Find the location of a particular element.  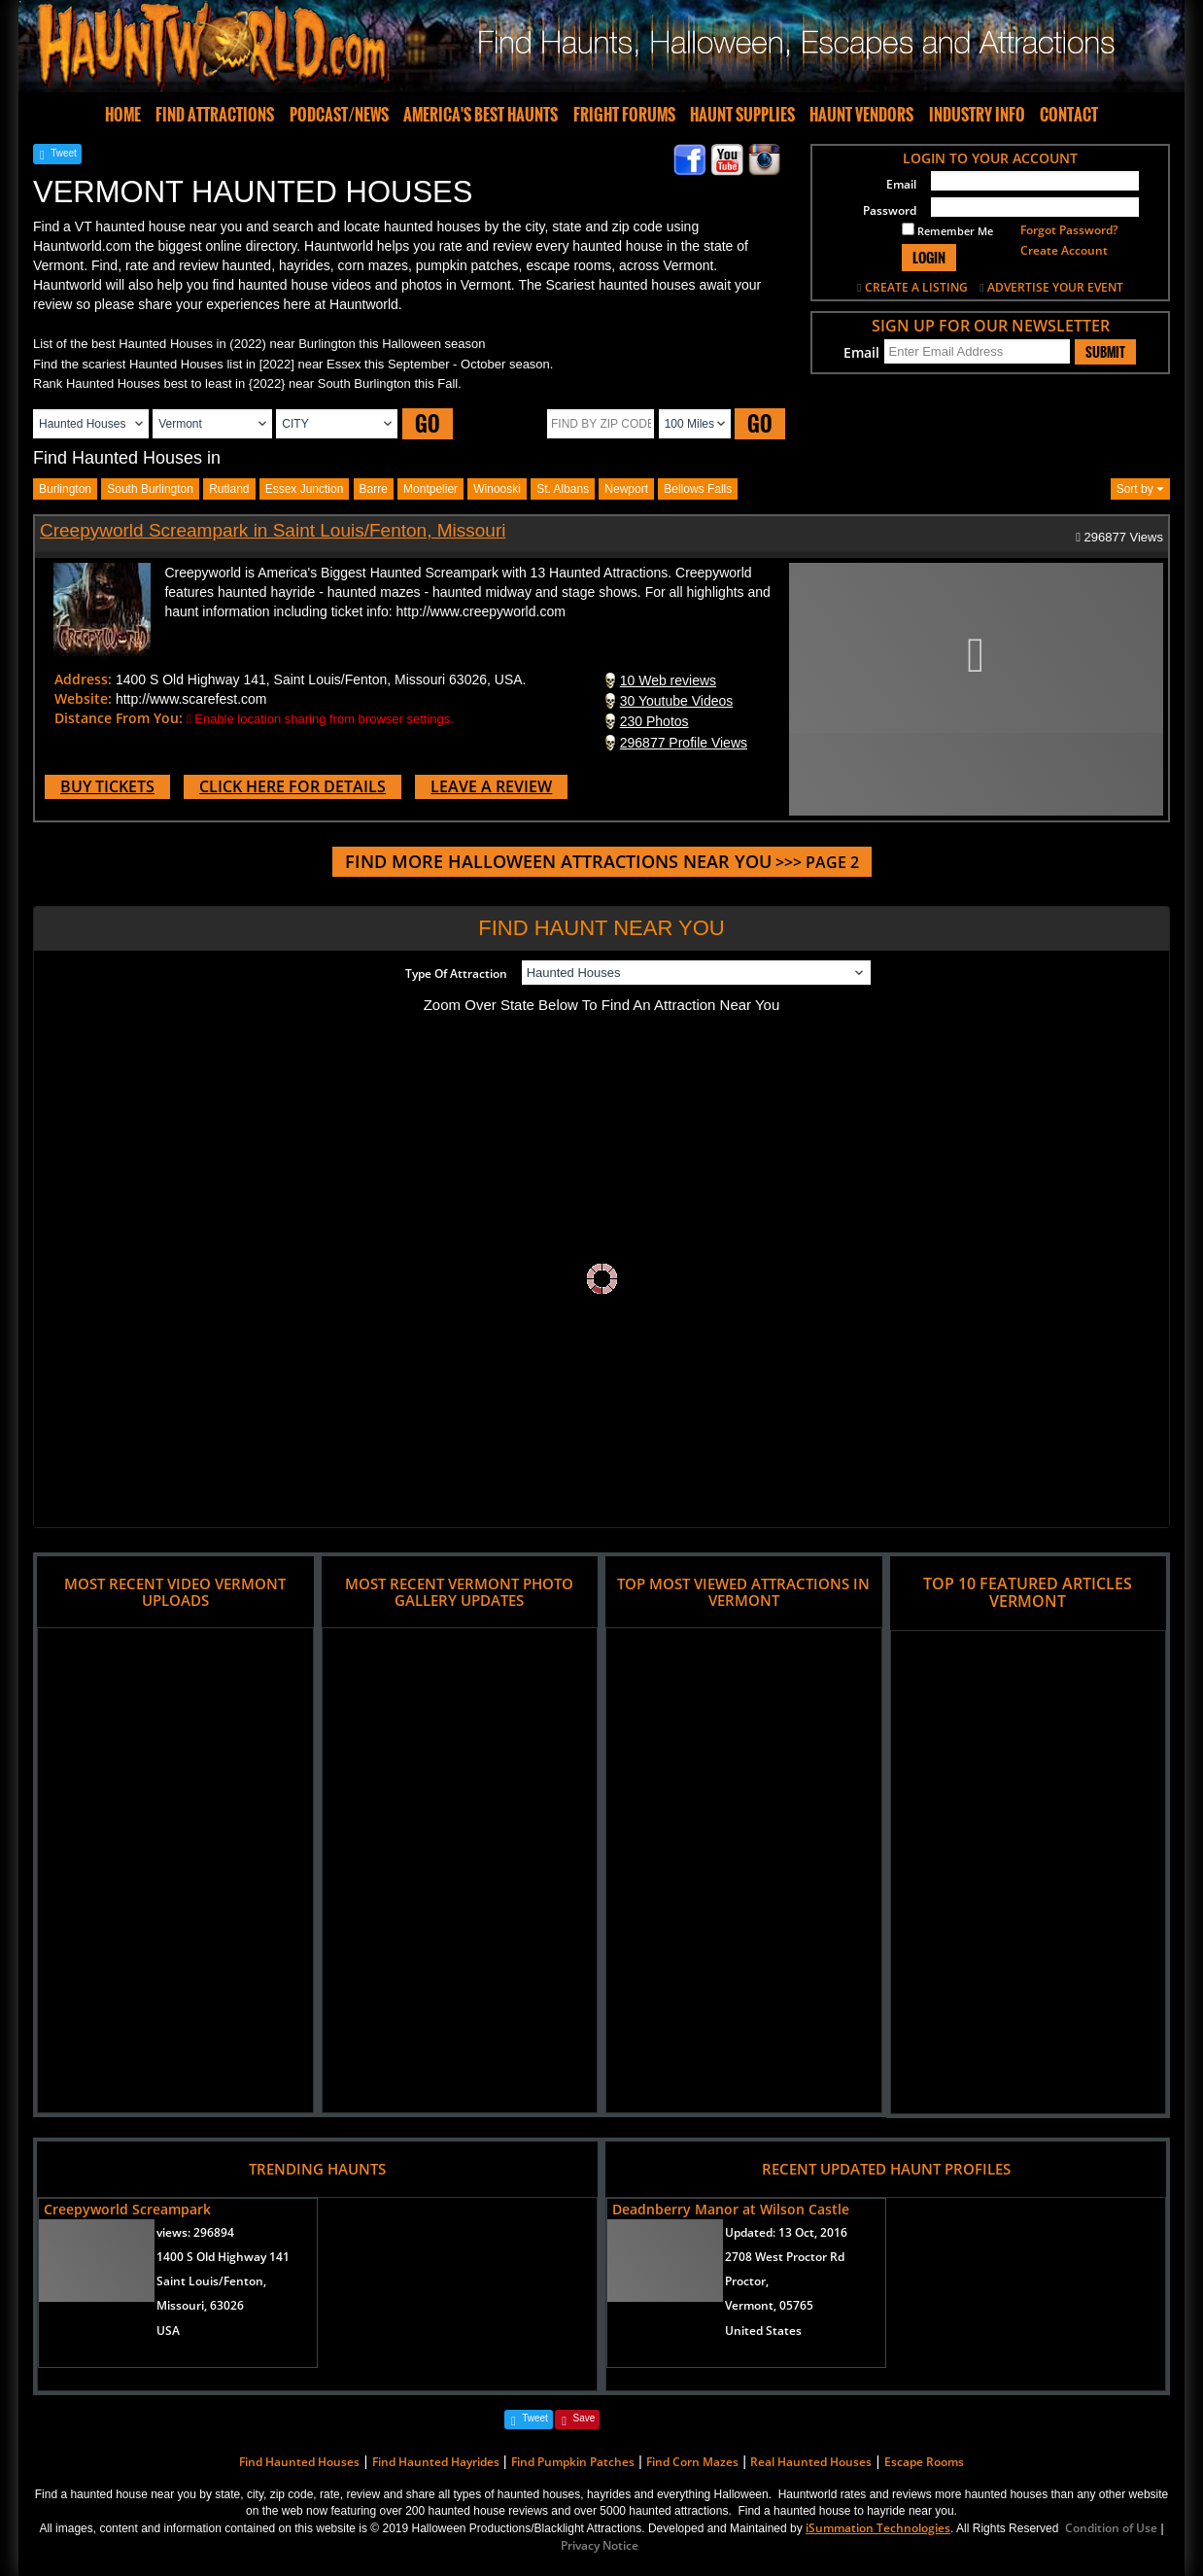

FIND ATTRACTIONS is located at coordinates (214, 114).